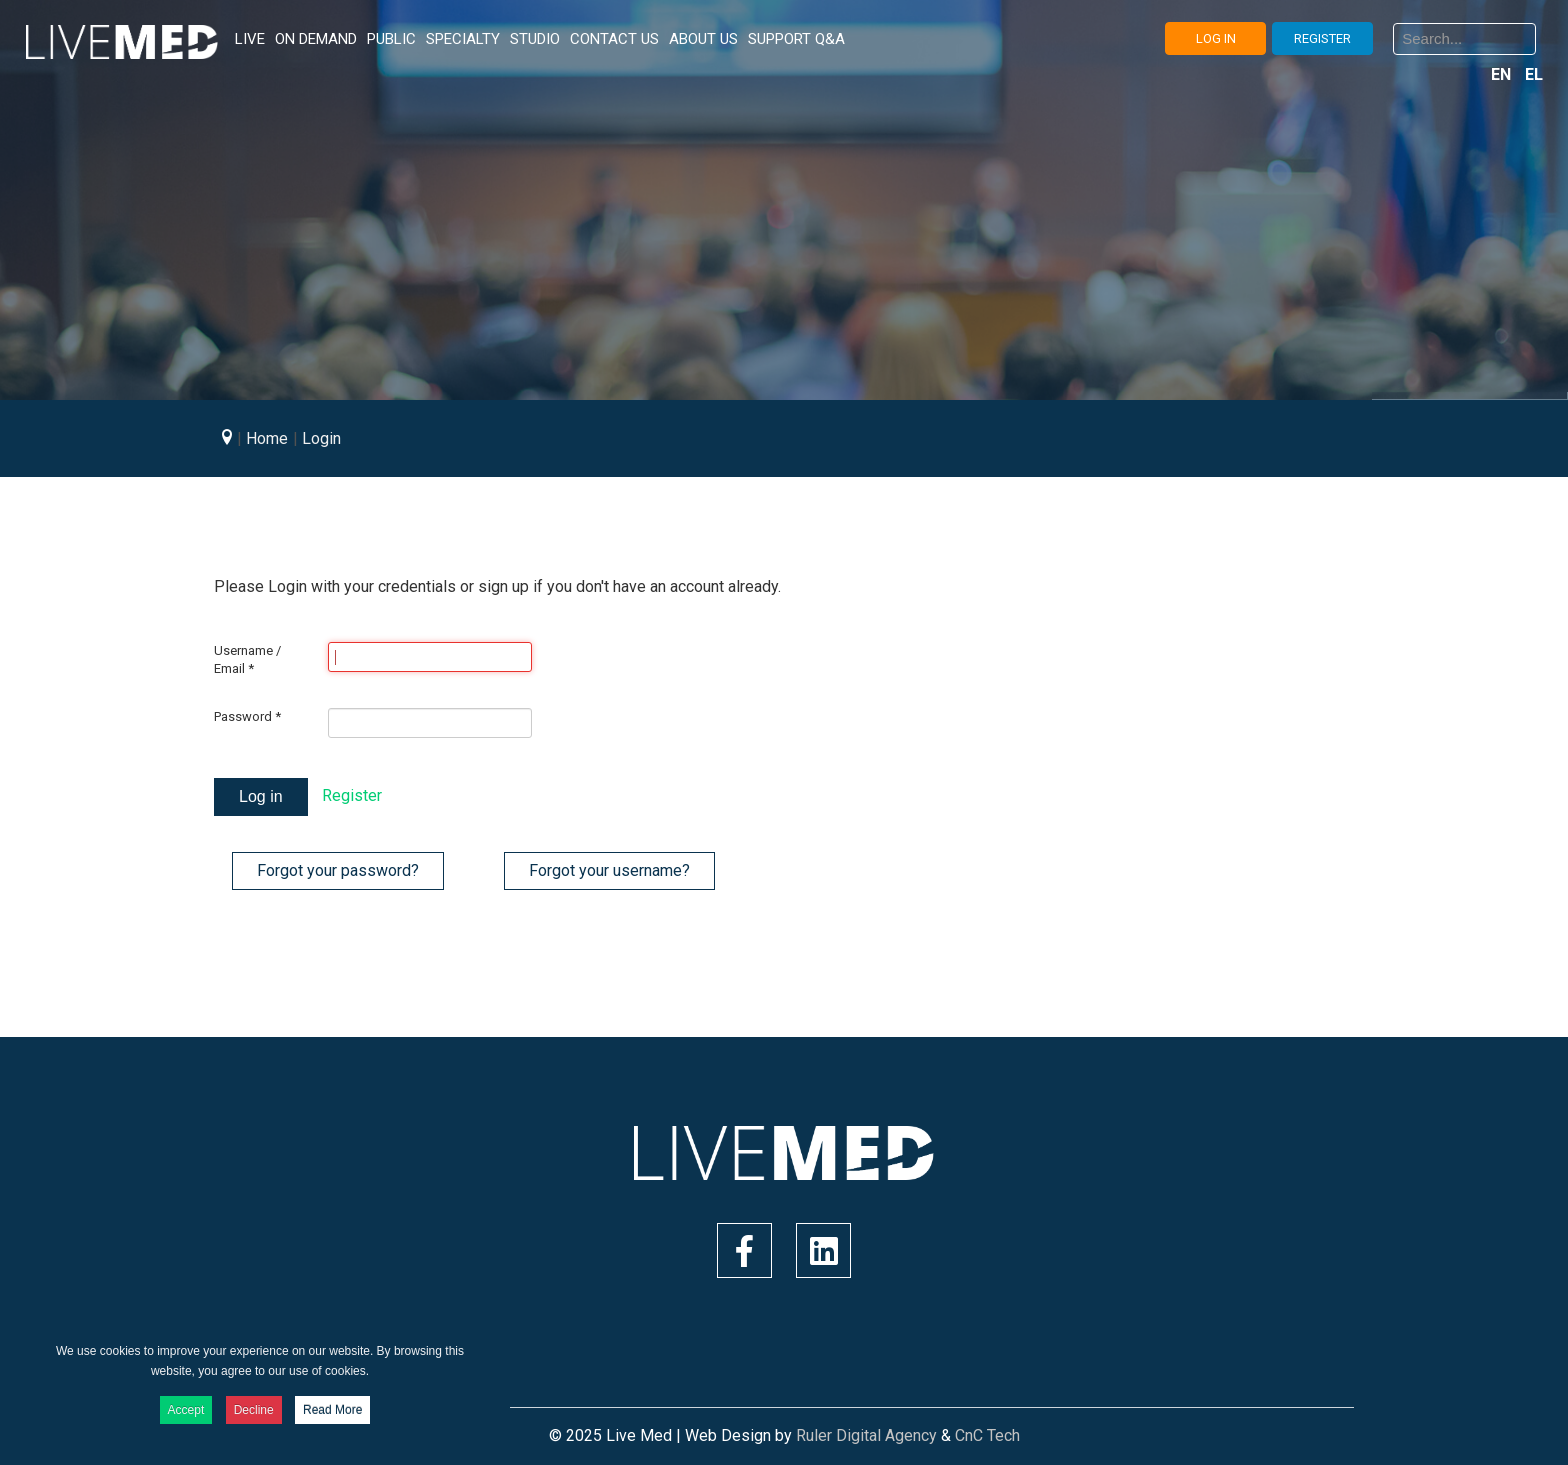 This screenshot has height=1465, width=1568. What do you see at coordinates (866, 1435) in the screenshot?
I see `Ruler Digital Agency` at bounding box center [866, 1435].